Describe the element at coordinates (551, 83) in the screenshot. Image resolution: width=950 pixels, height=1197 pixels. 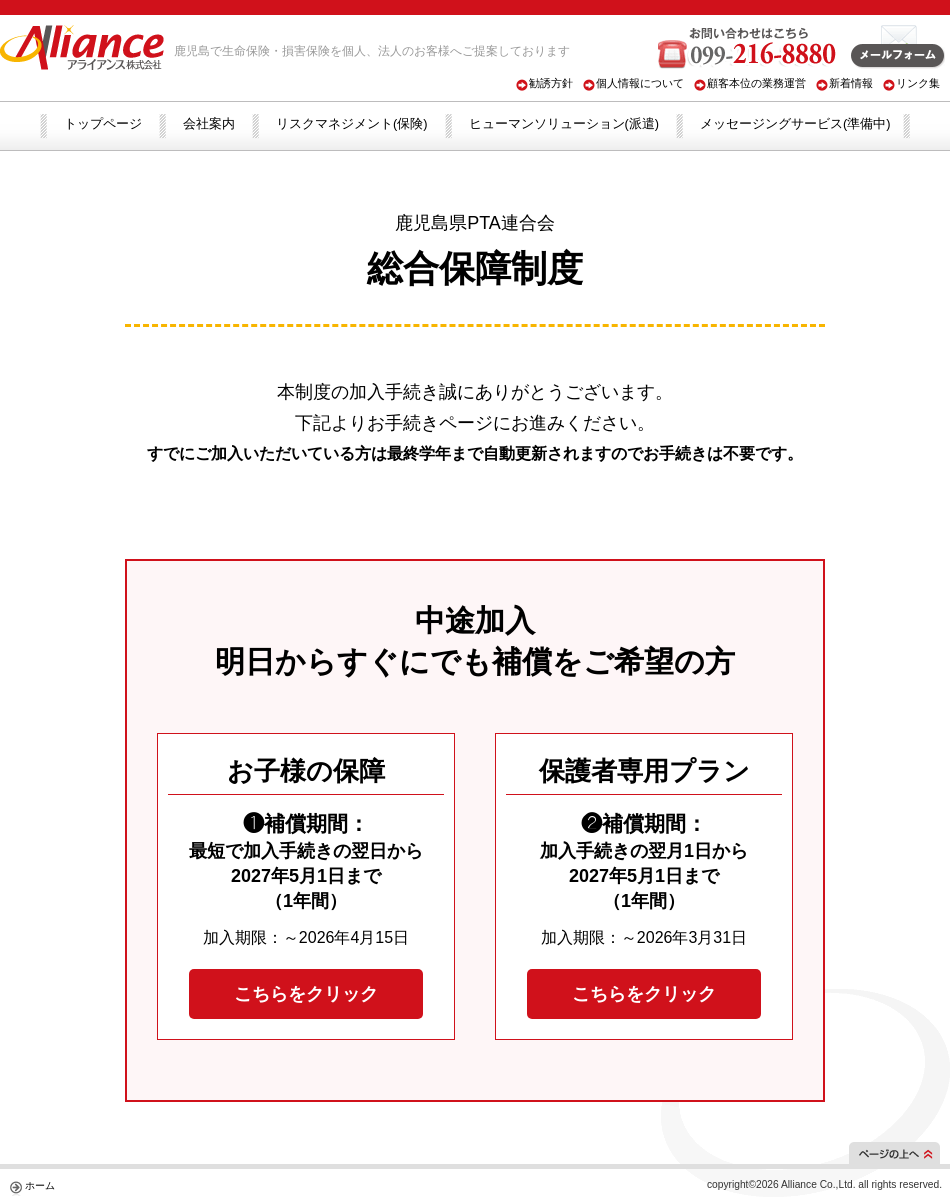
I see `勧誘方針` at that location.